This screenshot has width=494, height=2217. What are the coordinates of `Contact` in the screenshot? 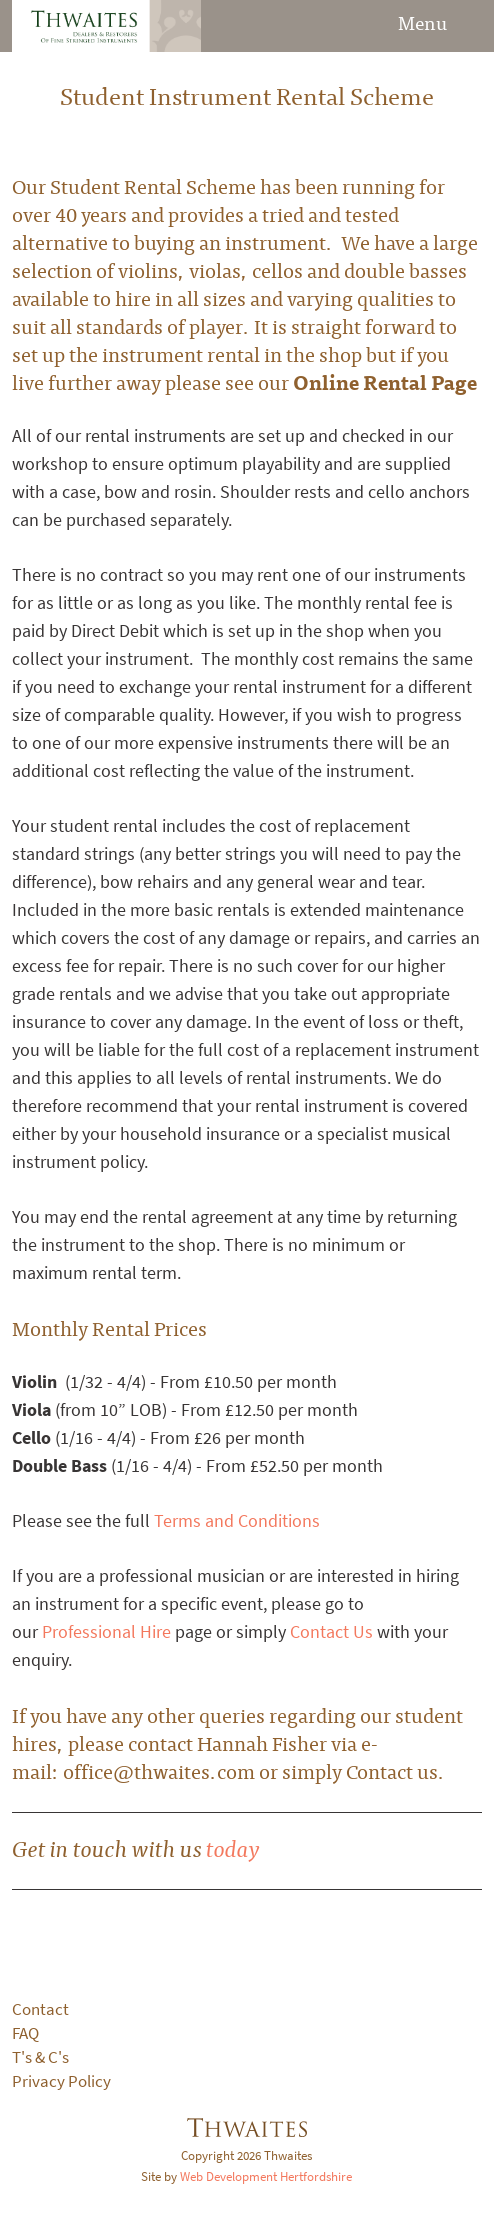 It's located at (40, 2009).